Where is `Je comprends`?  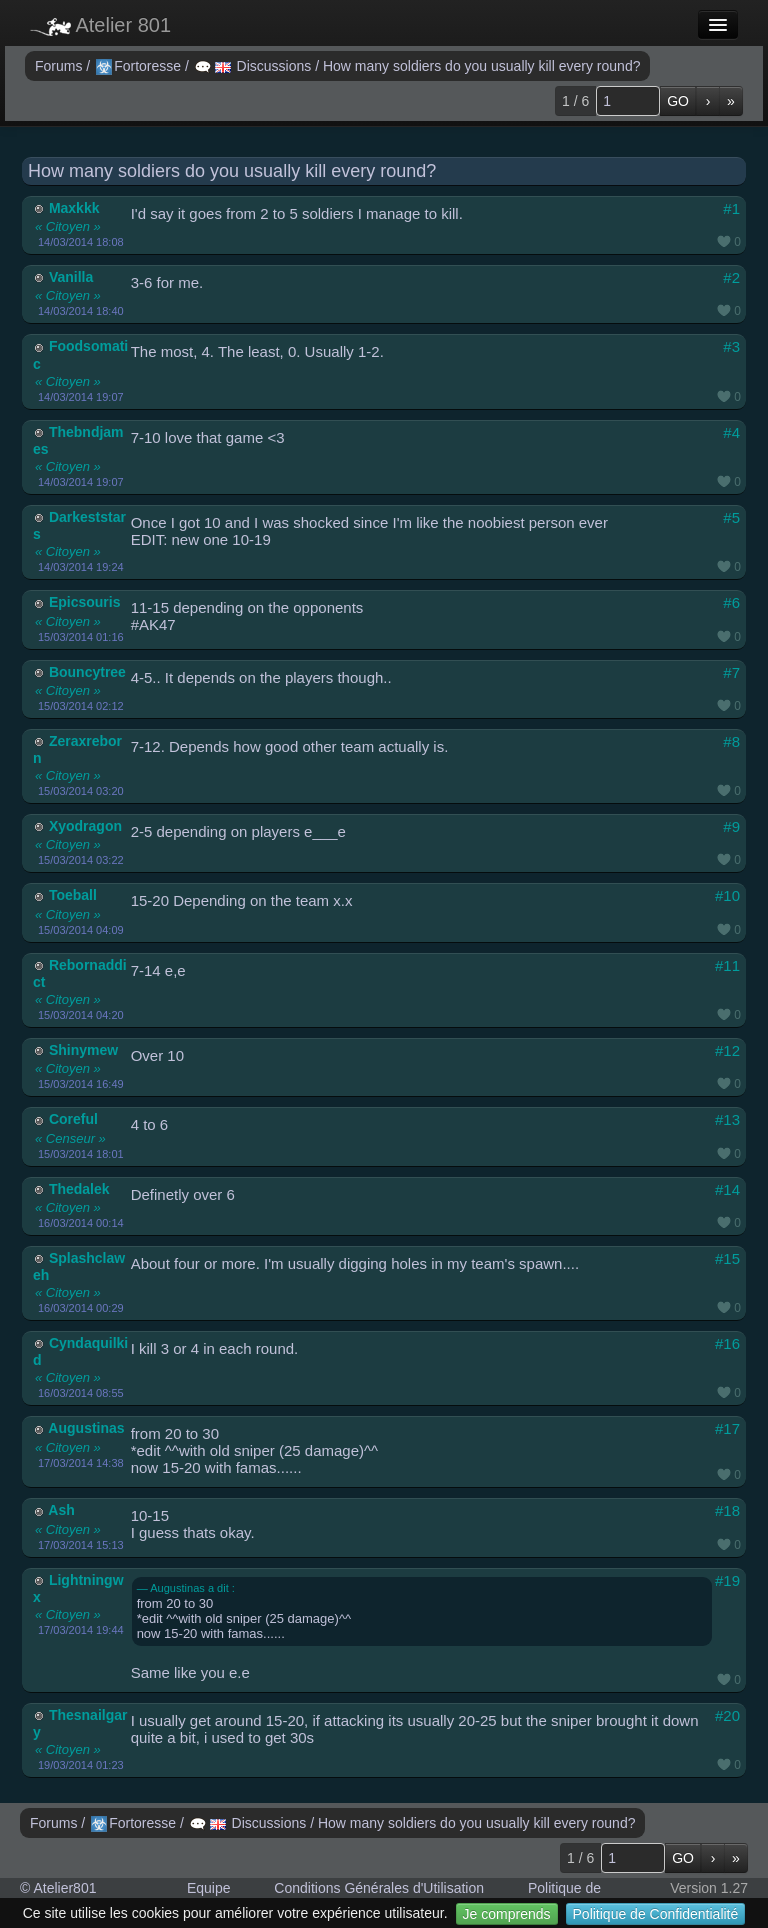
Je comprends is located at coordinates (507, 1914).